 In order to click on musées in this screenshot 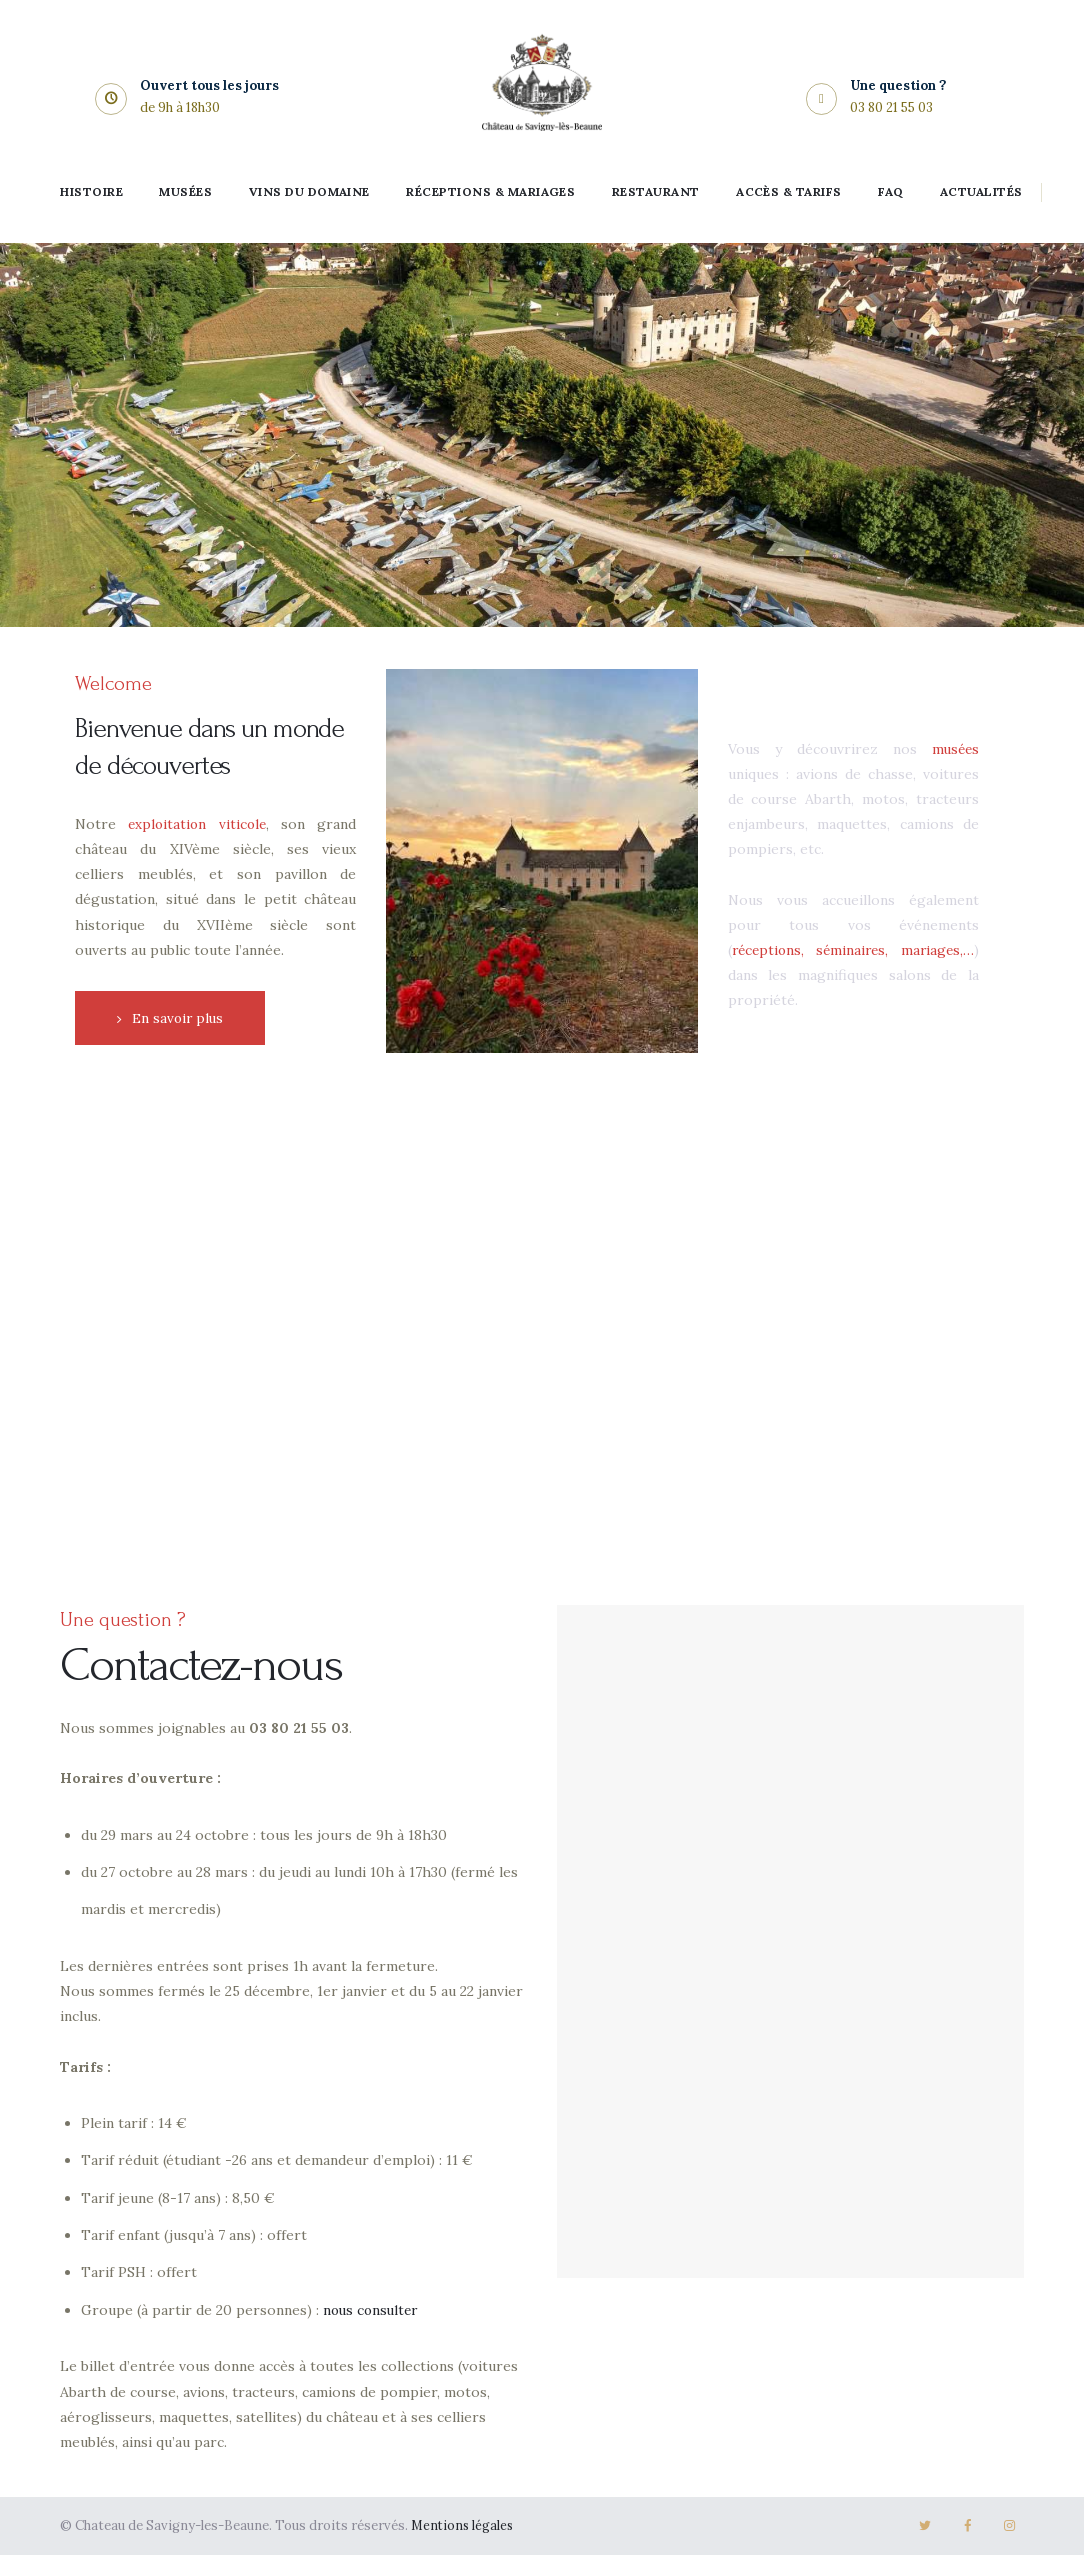, I will do `click(954, 751)`.